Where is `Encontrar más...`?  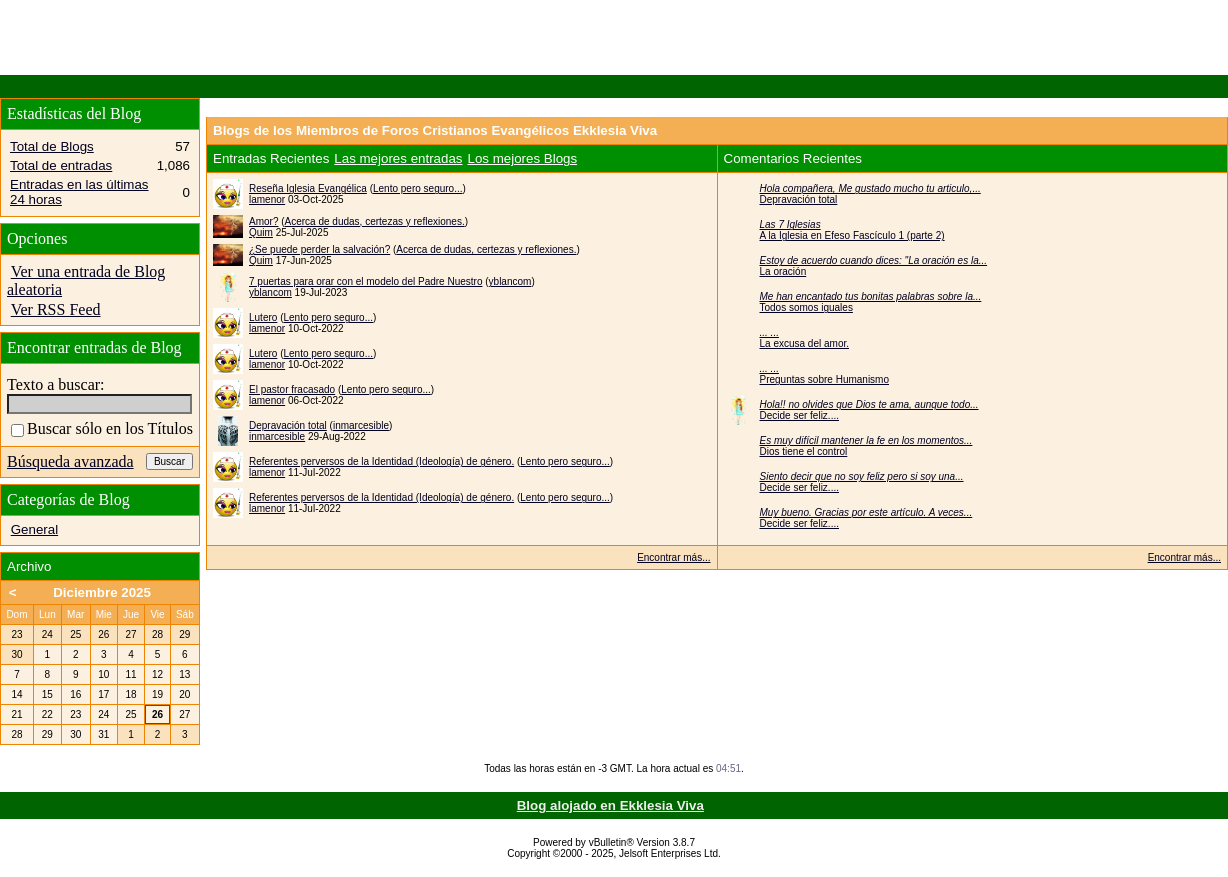 Encontrar más... is located at coordinates (673, 557).